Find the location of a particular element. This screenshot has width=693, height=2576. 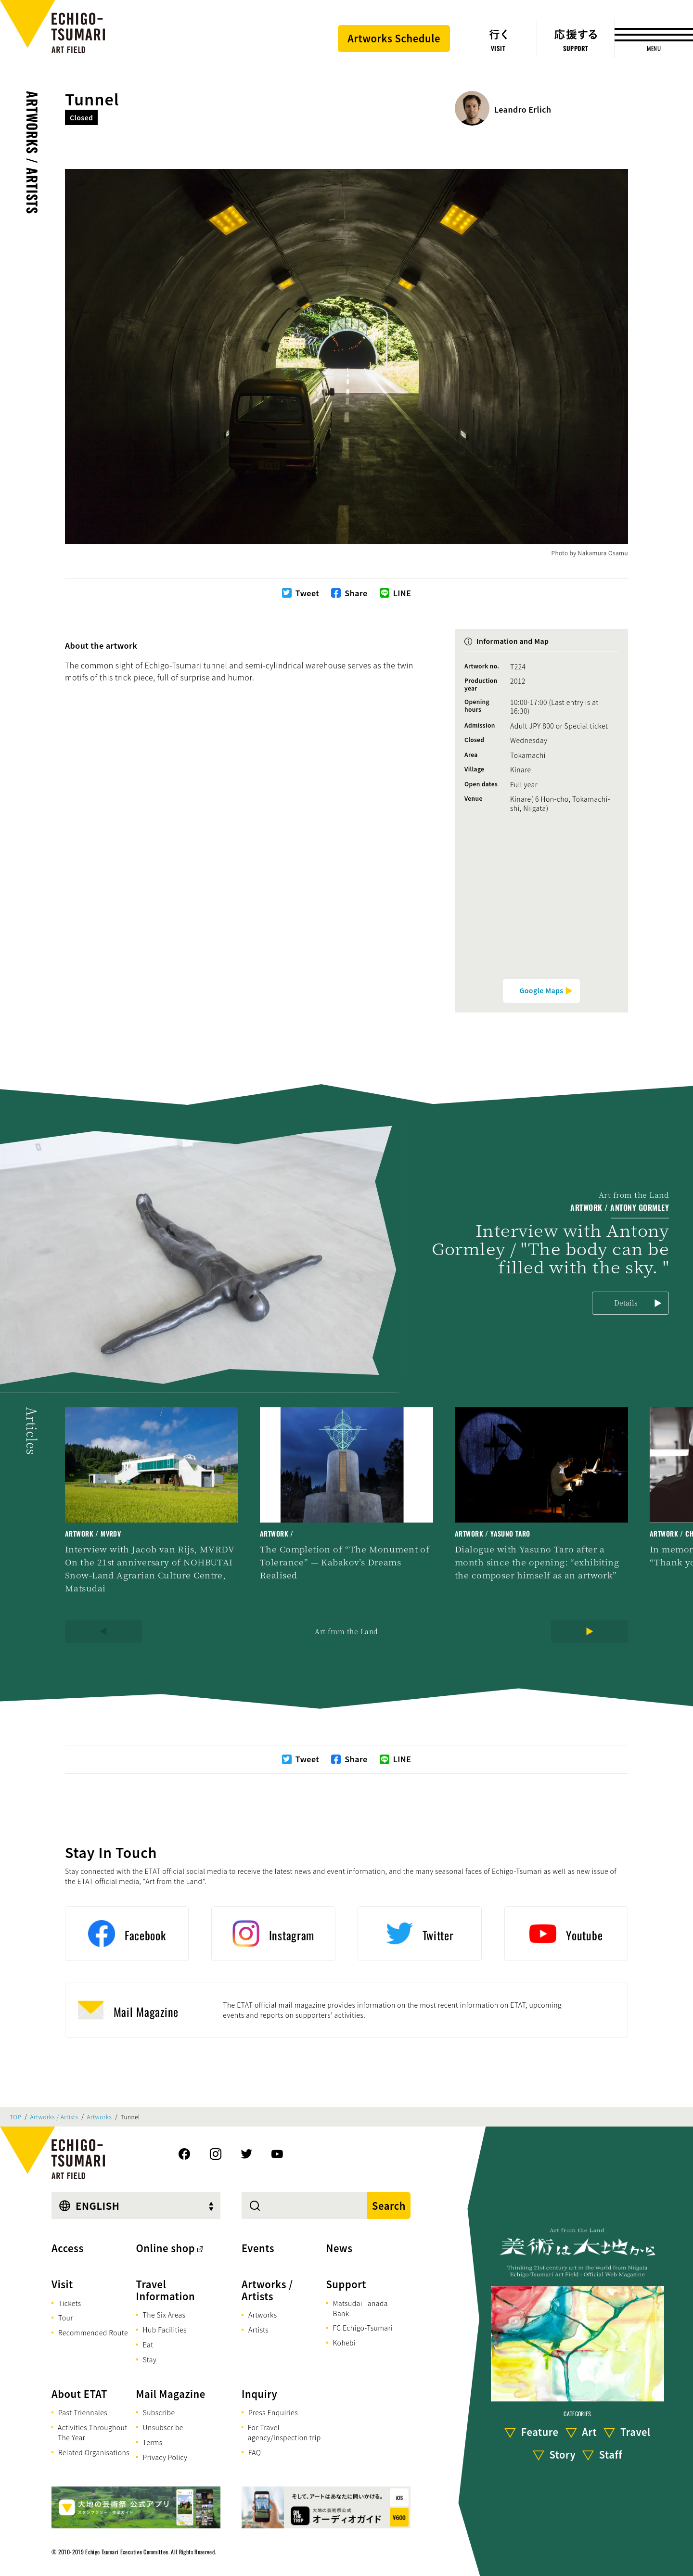

Tickets is located at coordinates (69, 2303).